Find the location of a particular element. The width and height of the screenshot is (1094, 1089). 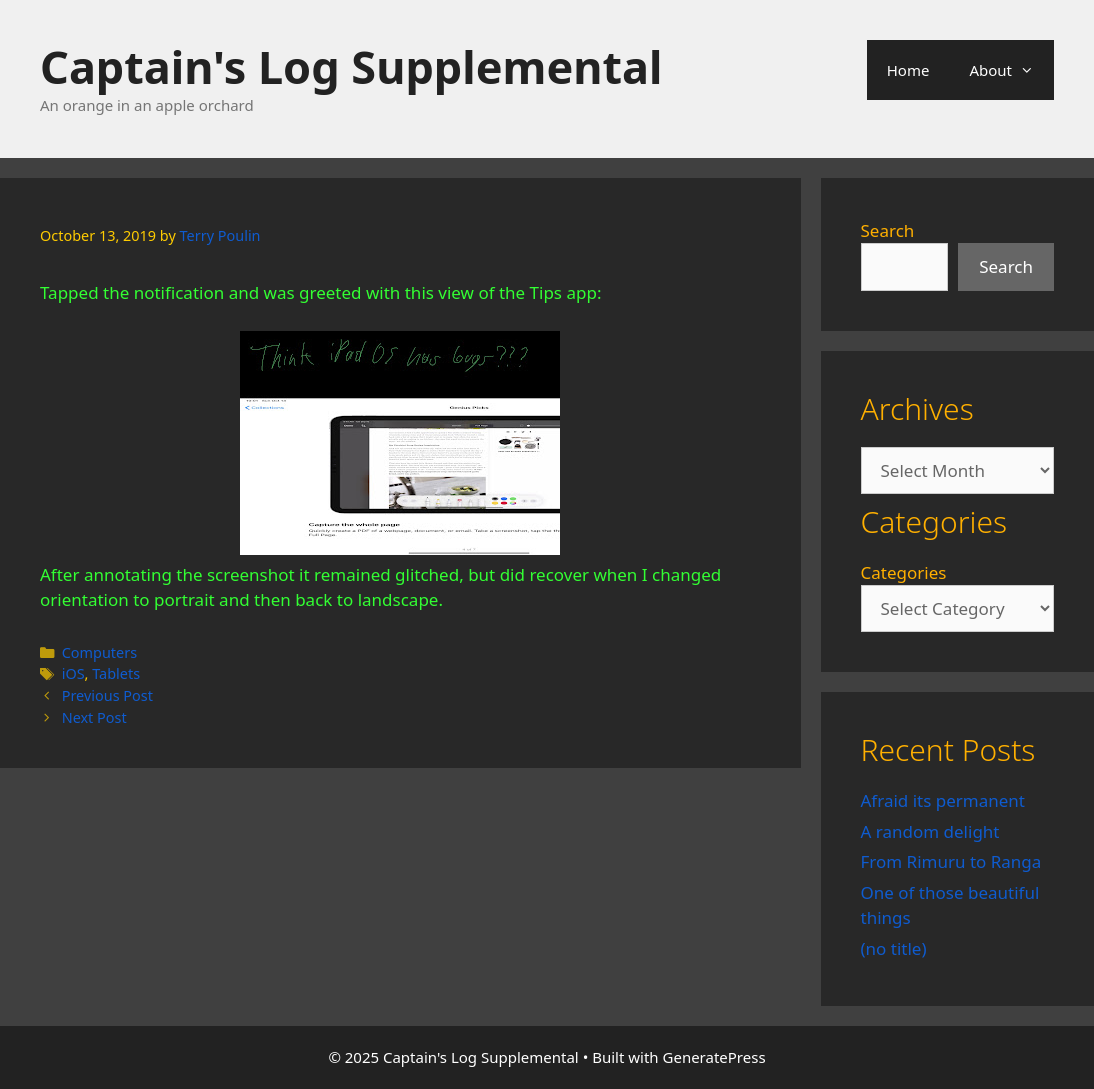

GeneratePress is located at coordinates (714, 1057).